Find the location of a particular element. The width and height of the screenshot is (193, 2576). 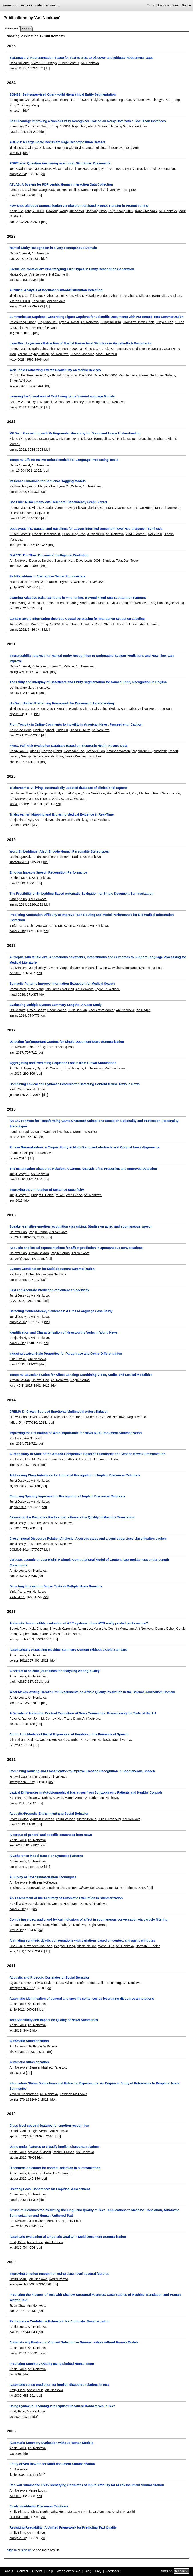

Rory Maclean is located at coordinates (141, 793).